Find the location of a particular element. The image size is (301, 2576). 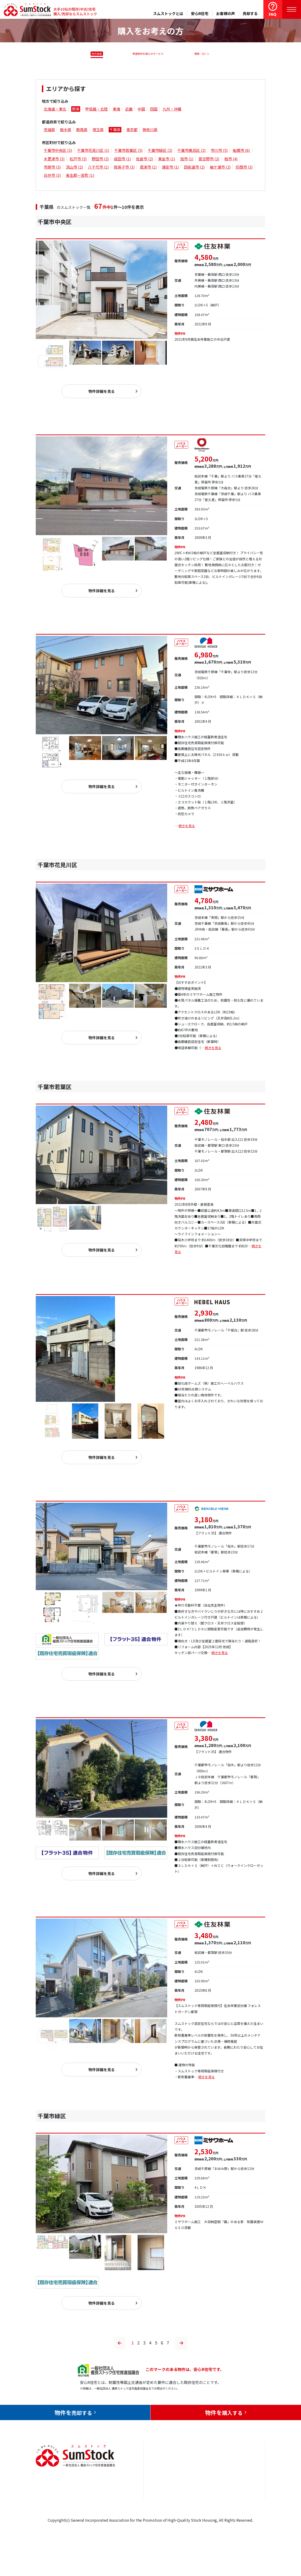

袖ケ浦市 is located at coordinates (220, 167).